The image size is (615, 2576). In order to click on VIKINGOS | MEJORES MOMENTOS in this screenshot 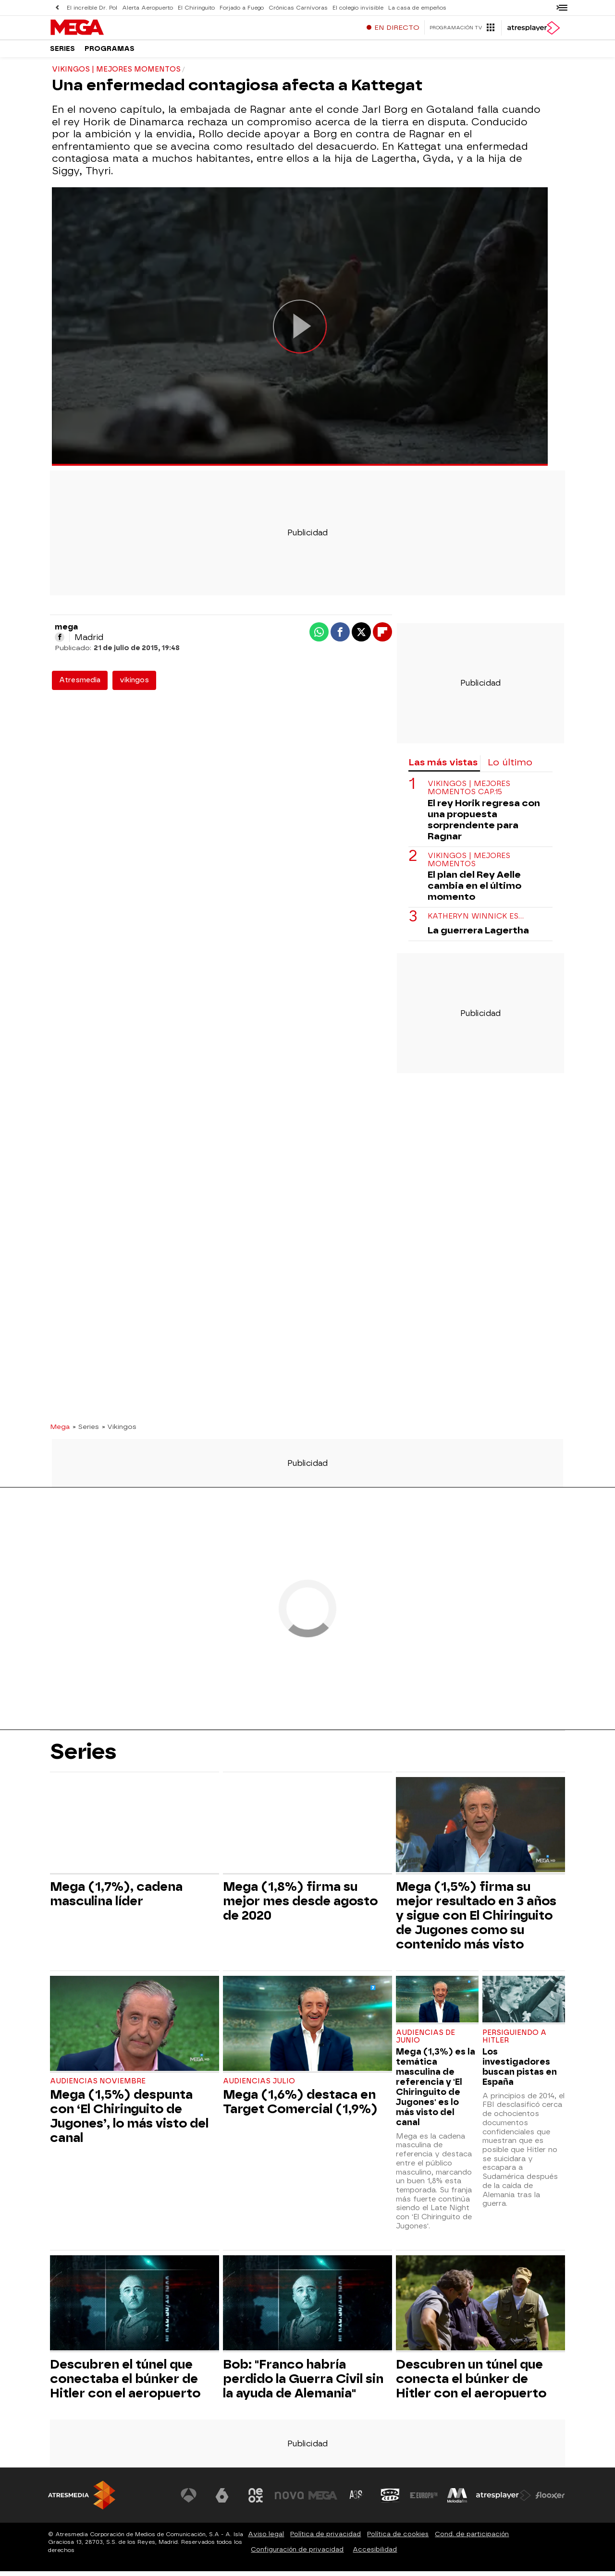, I will do `click(469, 865)`.